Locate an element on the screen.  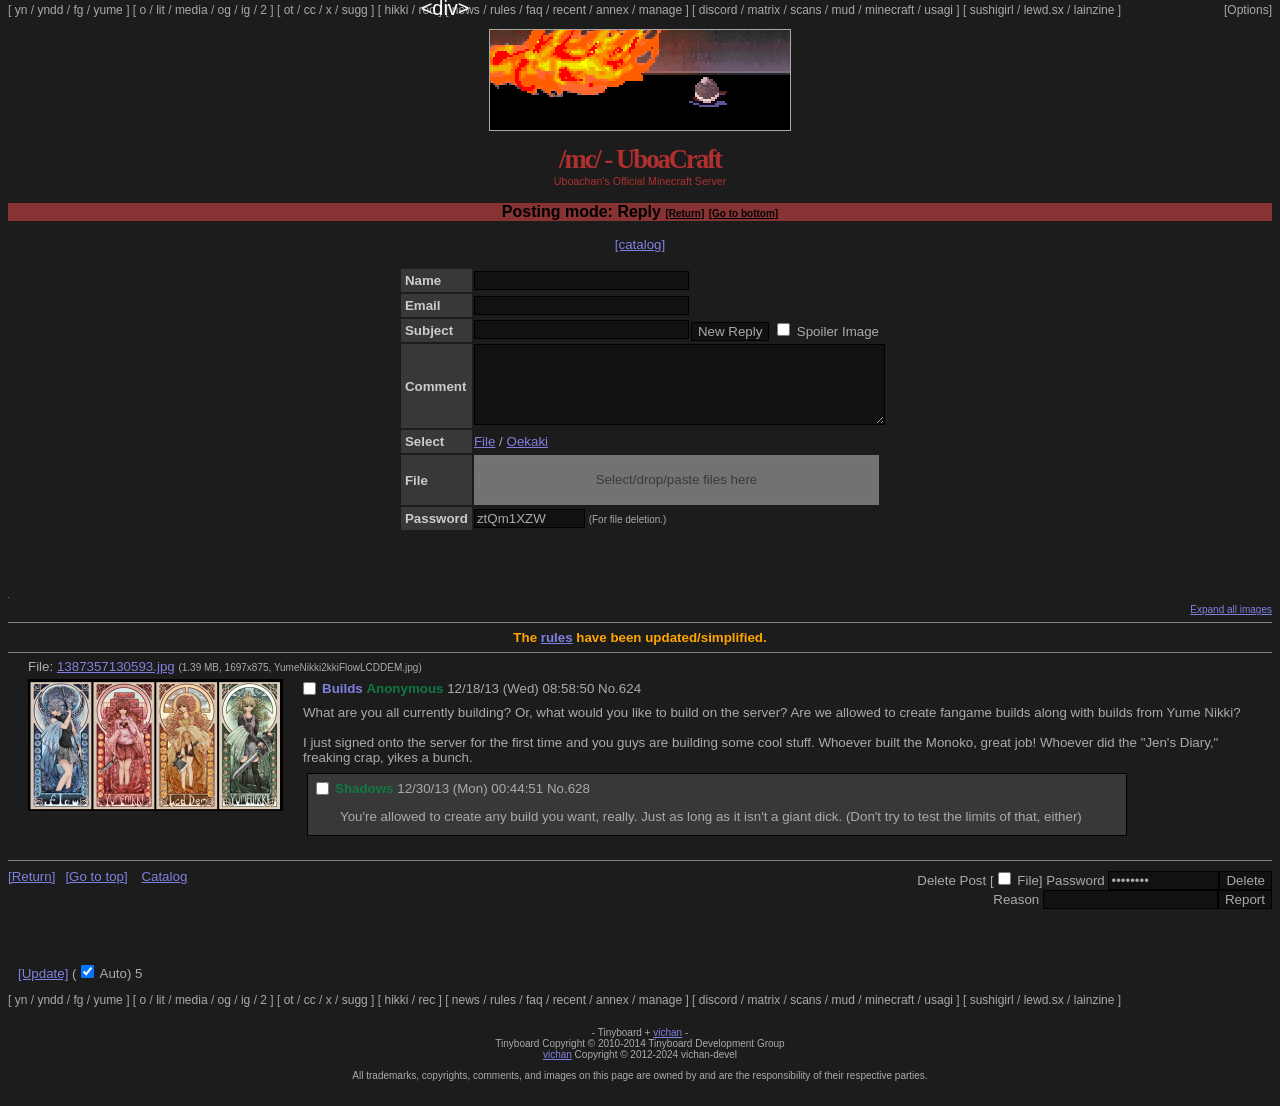
Catalog is located at coordinates (164, 891).